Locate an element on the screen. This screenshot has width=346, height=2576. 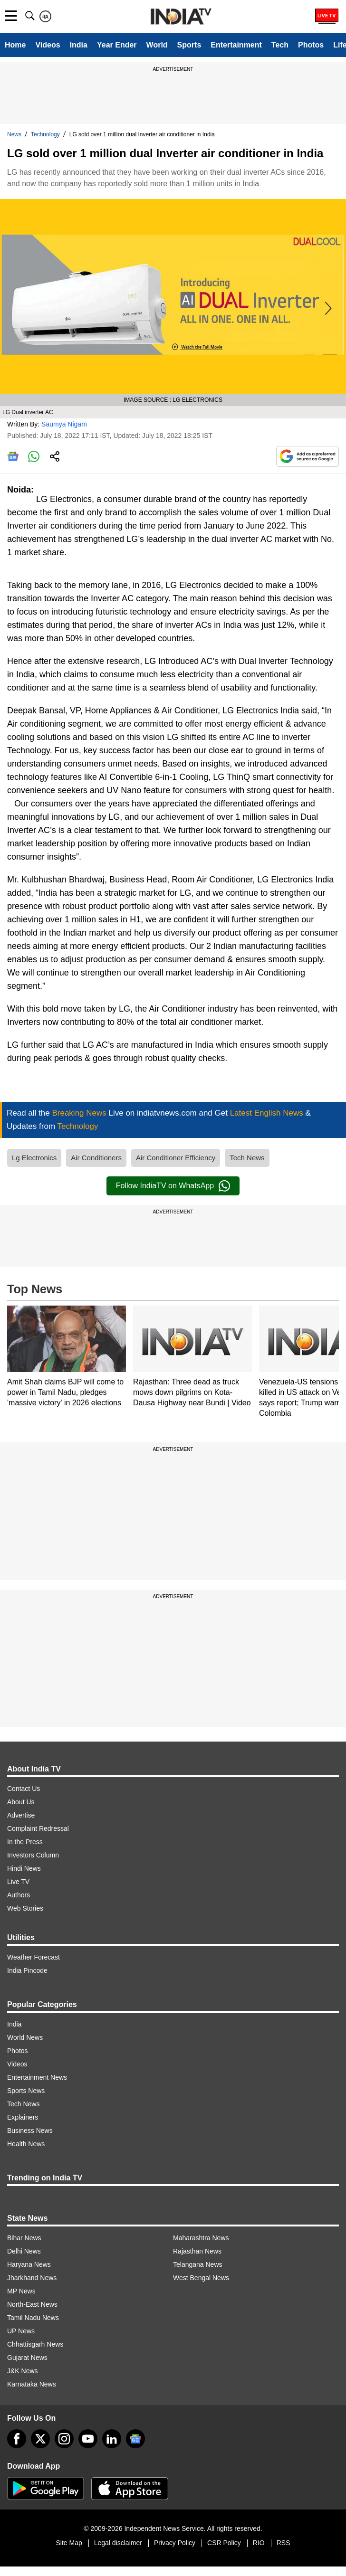
Live TV is located at coordinates (18, 1881).